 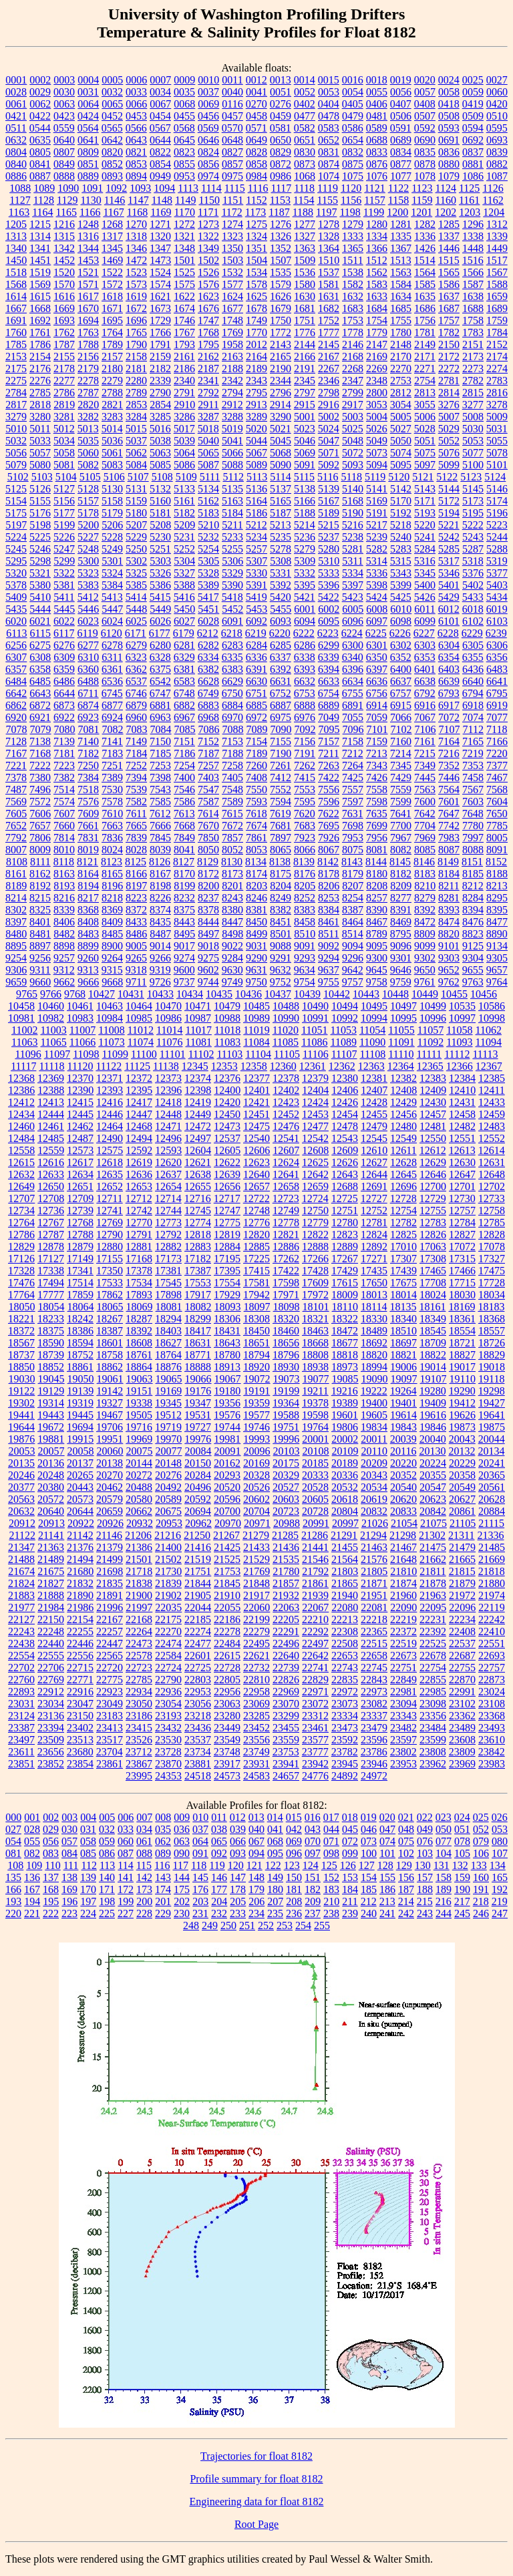 What do you see at coordinates (497, 561) in the screenshot?
I see `5319` at bounding box center [497, 561].